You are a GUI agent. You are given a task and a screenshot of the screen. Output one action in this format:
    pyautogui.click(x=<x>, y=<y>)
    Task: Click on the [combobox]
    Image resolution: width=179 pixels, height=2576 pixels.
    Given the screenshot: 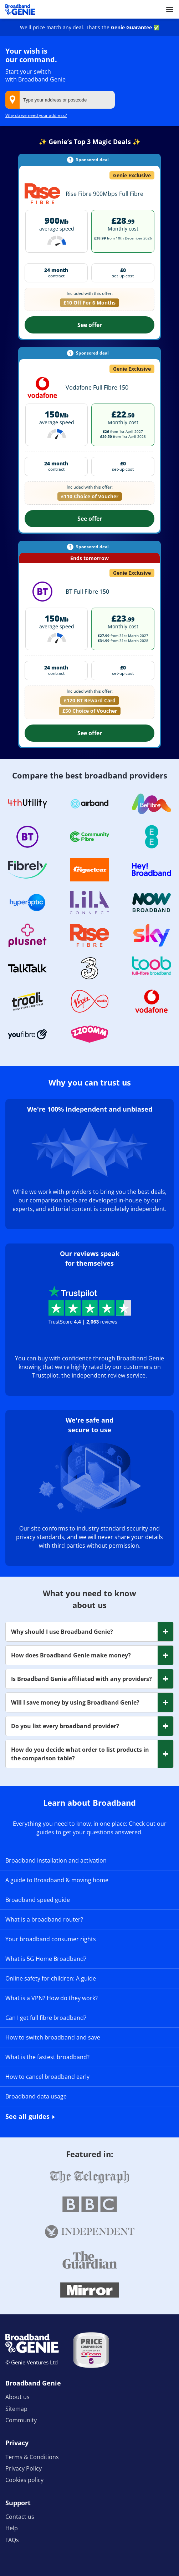 What is the action you would take?
    pyautogui.click(x=60, y=100)
    